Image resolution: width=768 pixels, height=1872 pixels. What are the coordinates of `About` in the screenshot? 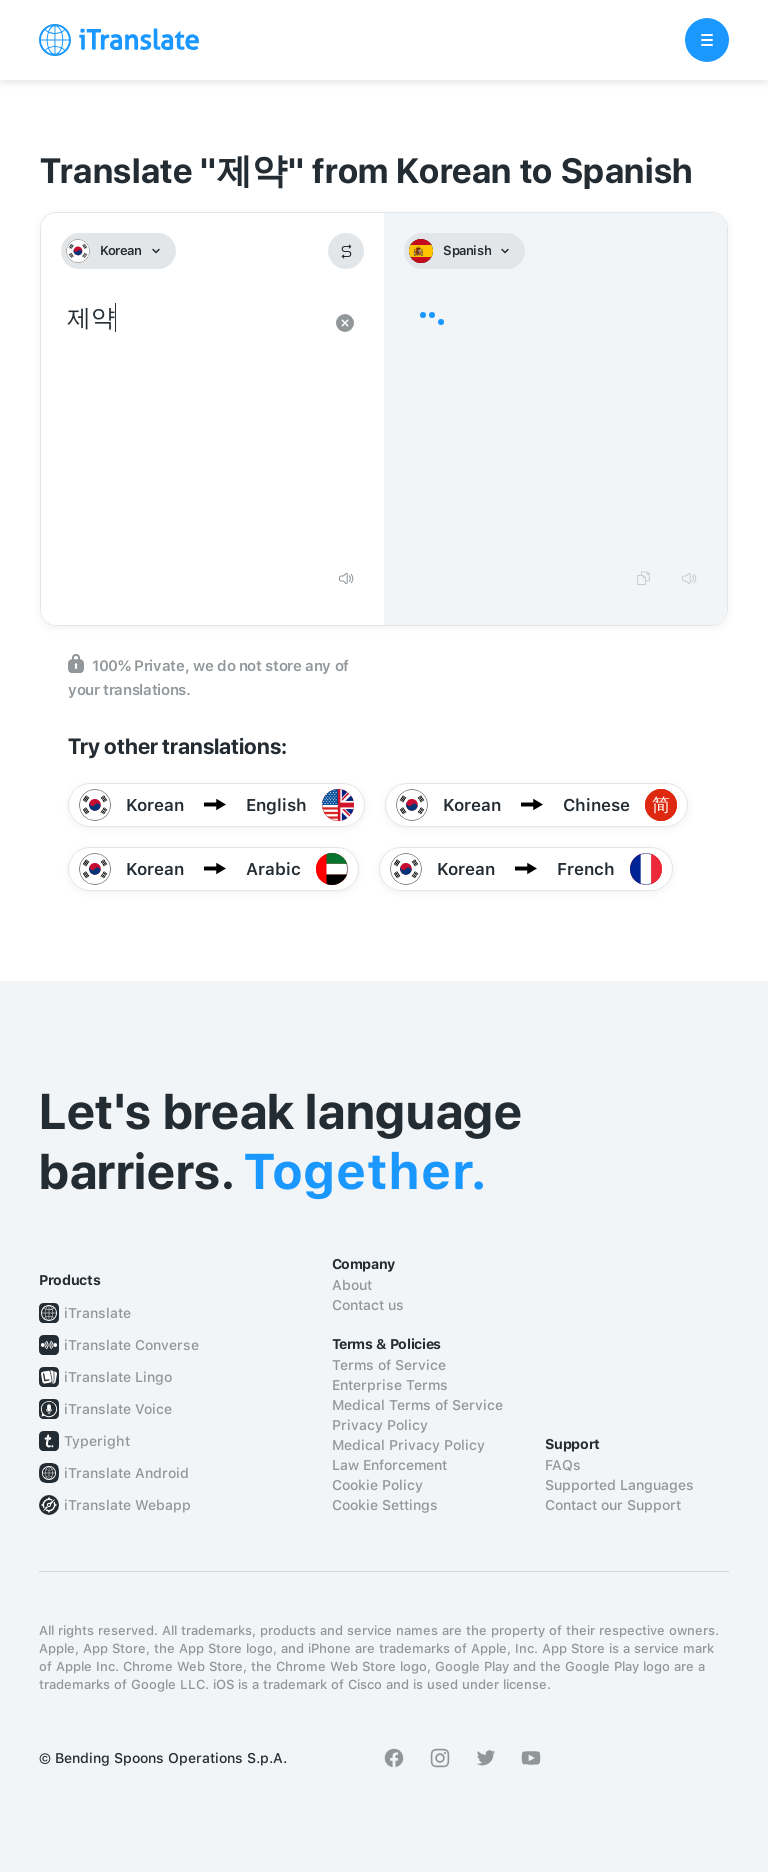 It's located at (352, 1285).